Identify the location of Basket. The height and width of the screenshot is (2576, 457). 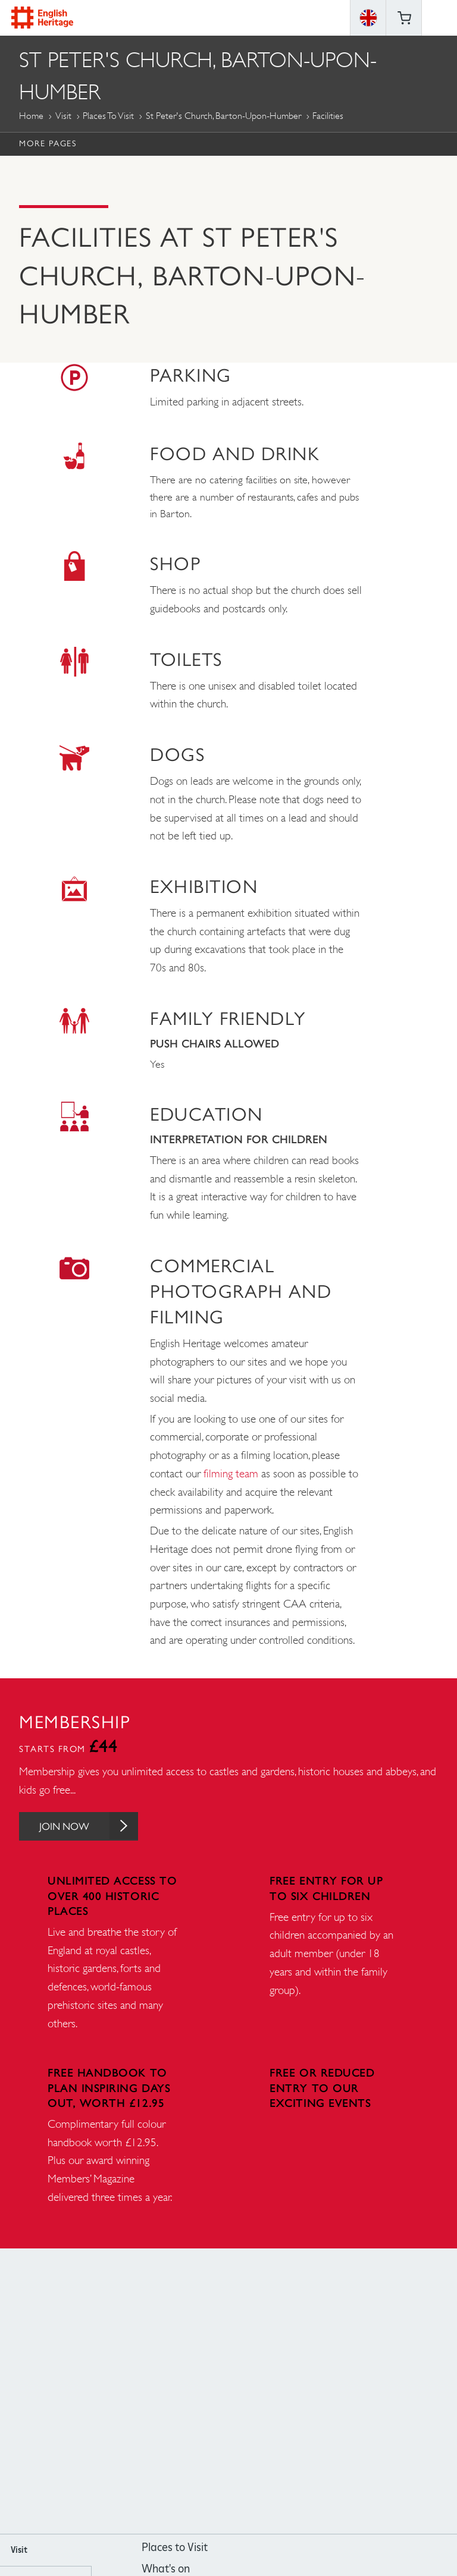
(404, 18).